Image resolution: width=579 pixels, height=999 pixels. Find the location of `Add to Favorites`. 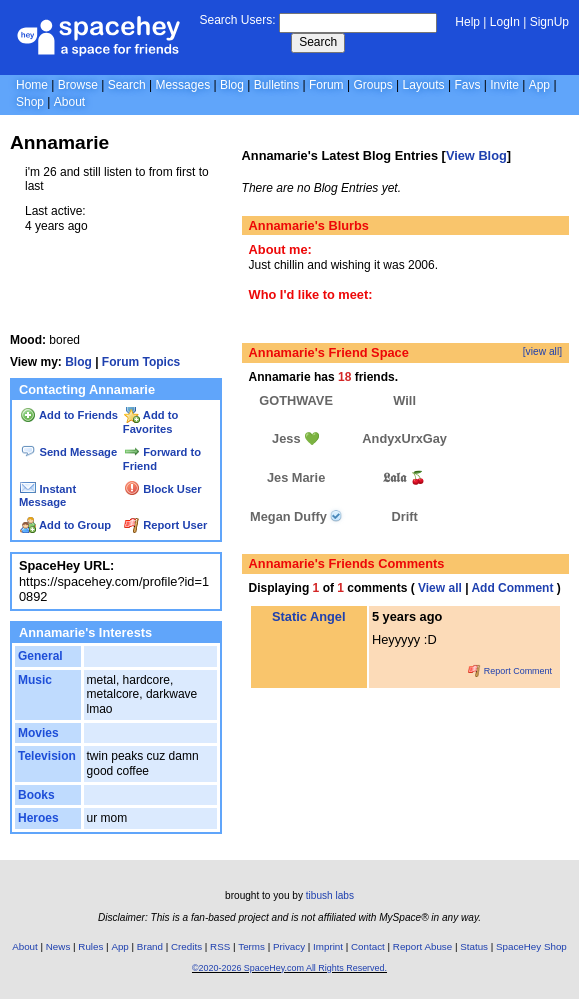

Add to Favorites is located at coordinates (150, 422).